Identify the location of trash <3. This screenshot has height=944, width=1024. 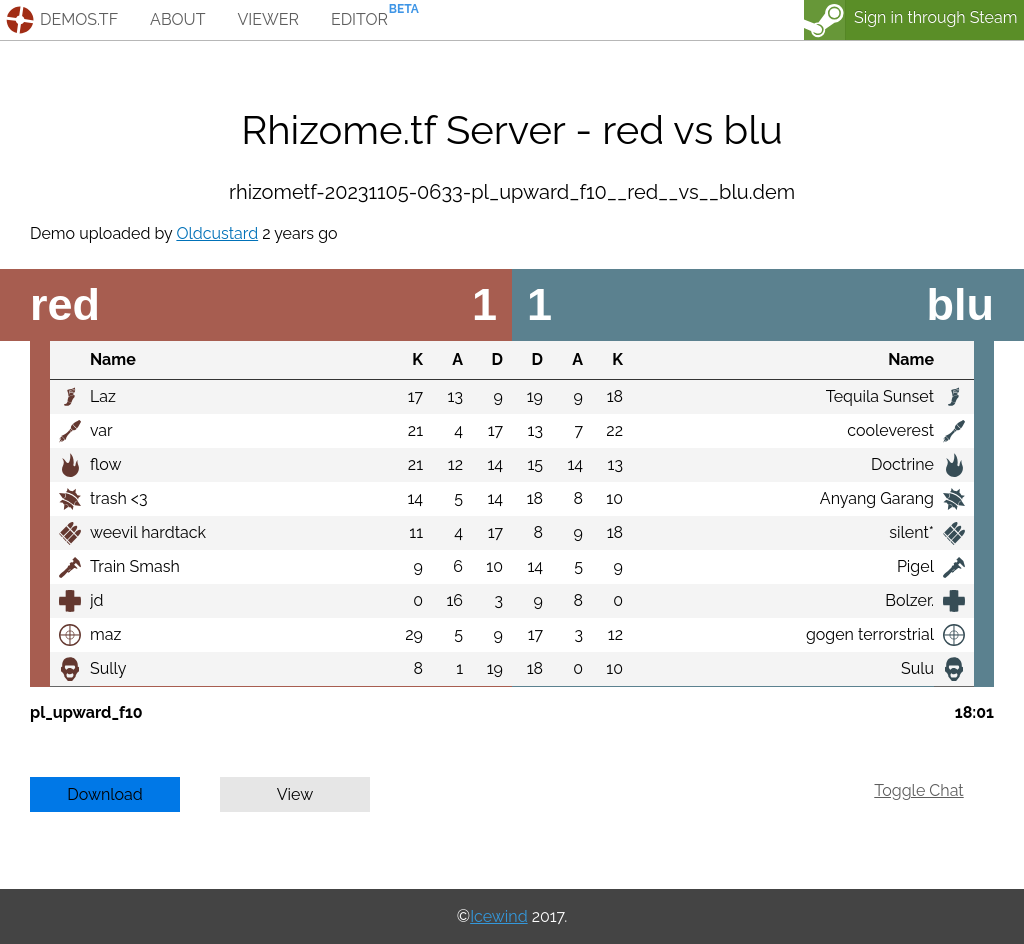
(118, 498).